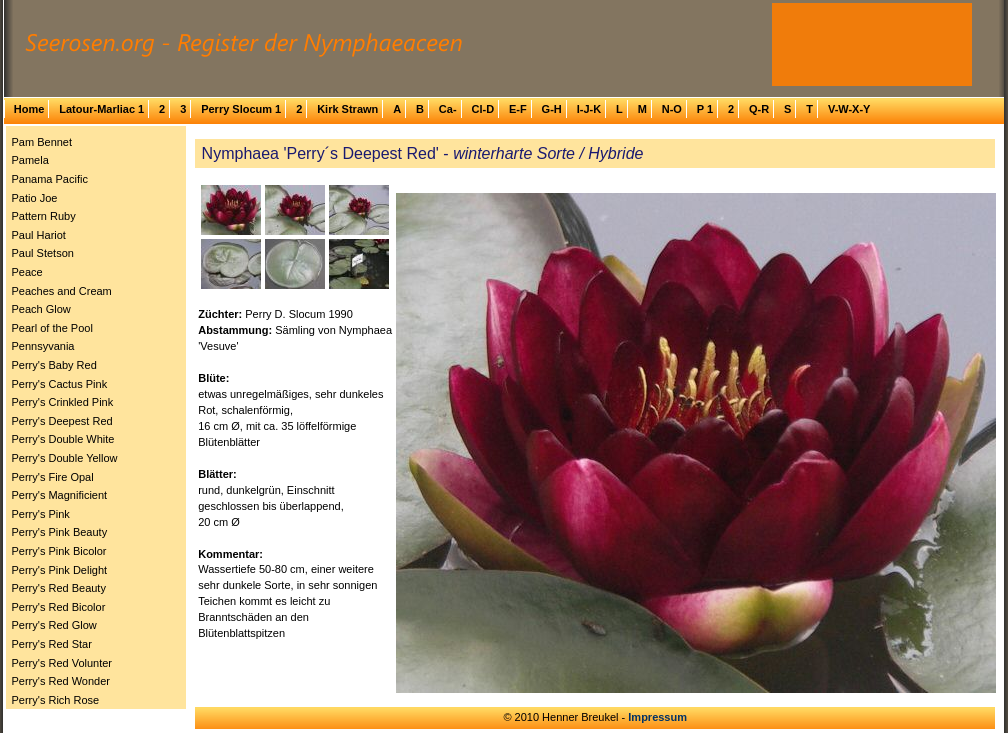 The image size is (1008, 733). Describe the element at coordinates (657, 717) in the screenshot. I see `Impressum` at that location.